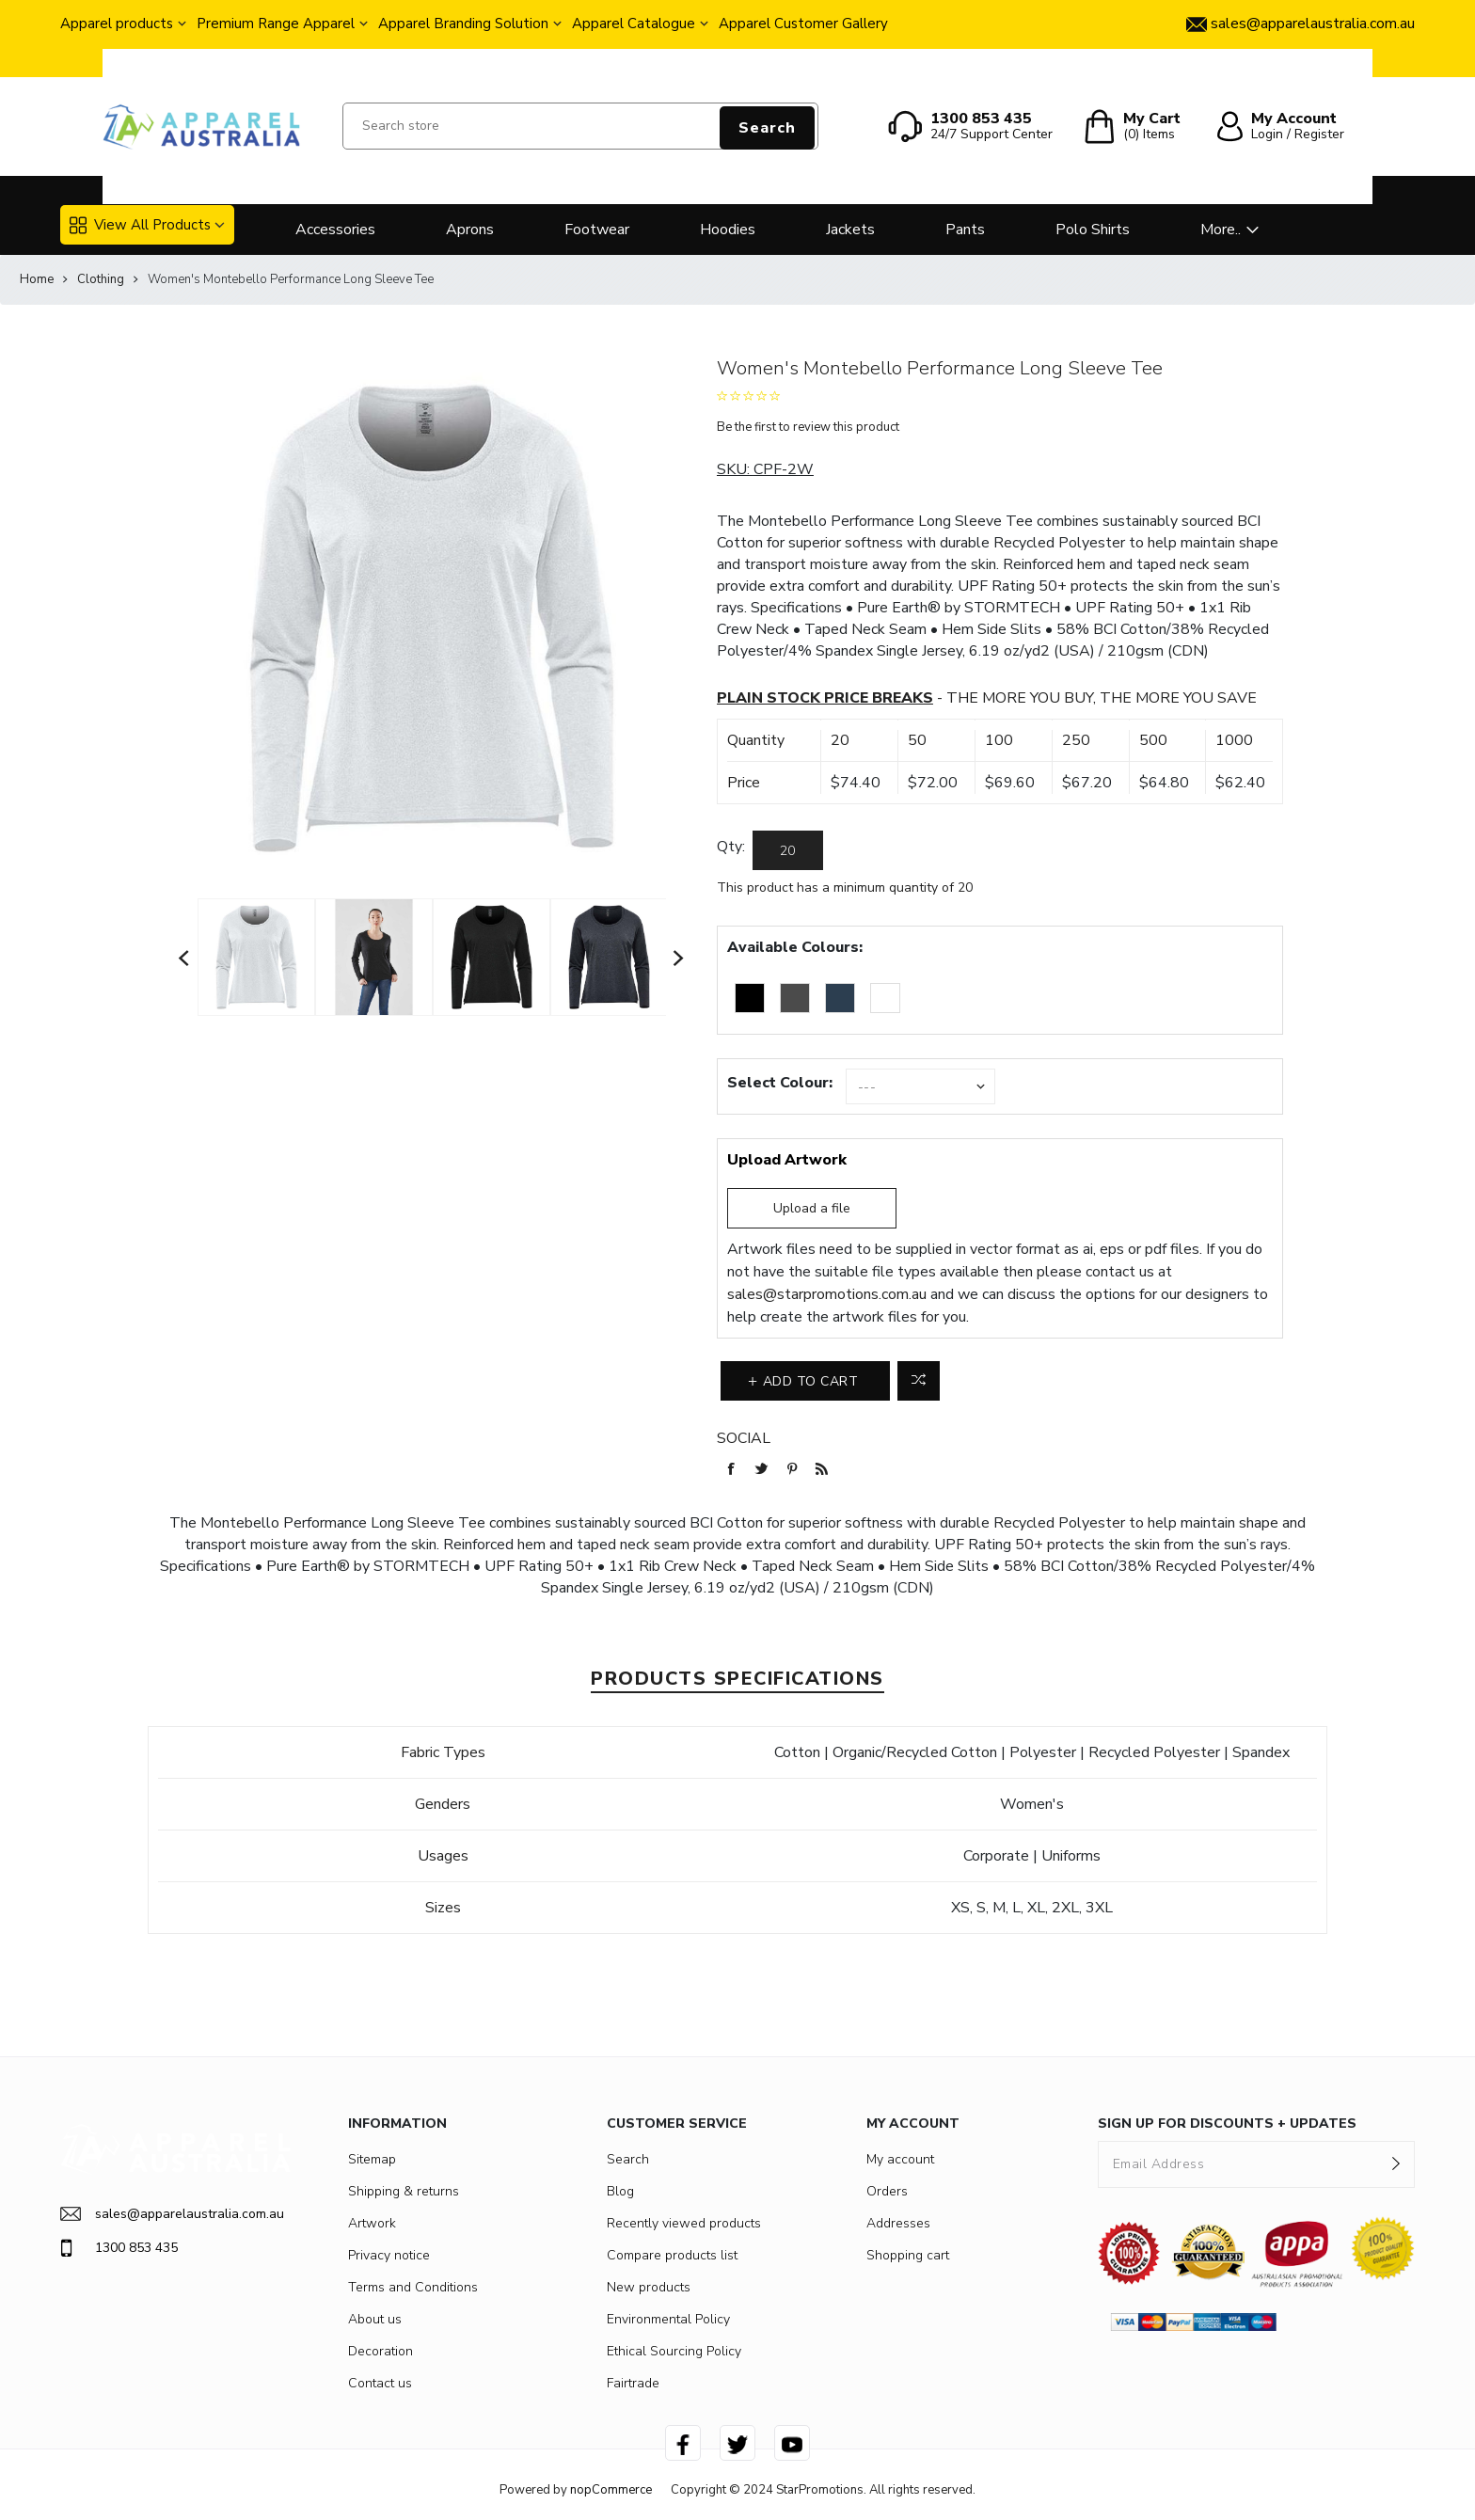  Describe the element at coordinates (808, 427) in the screenshot. I see `Be the first to review this product` at that location.